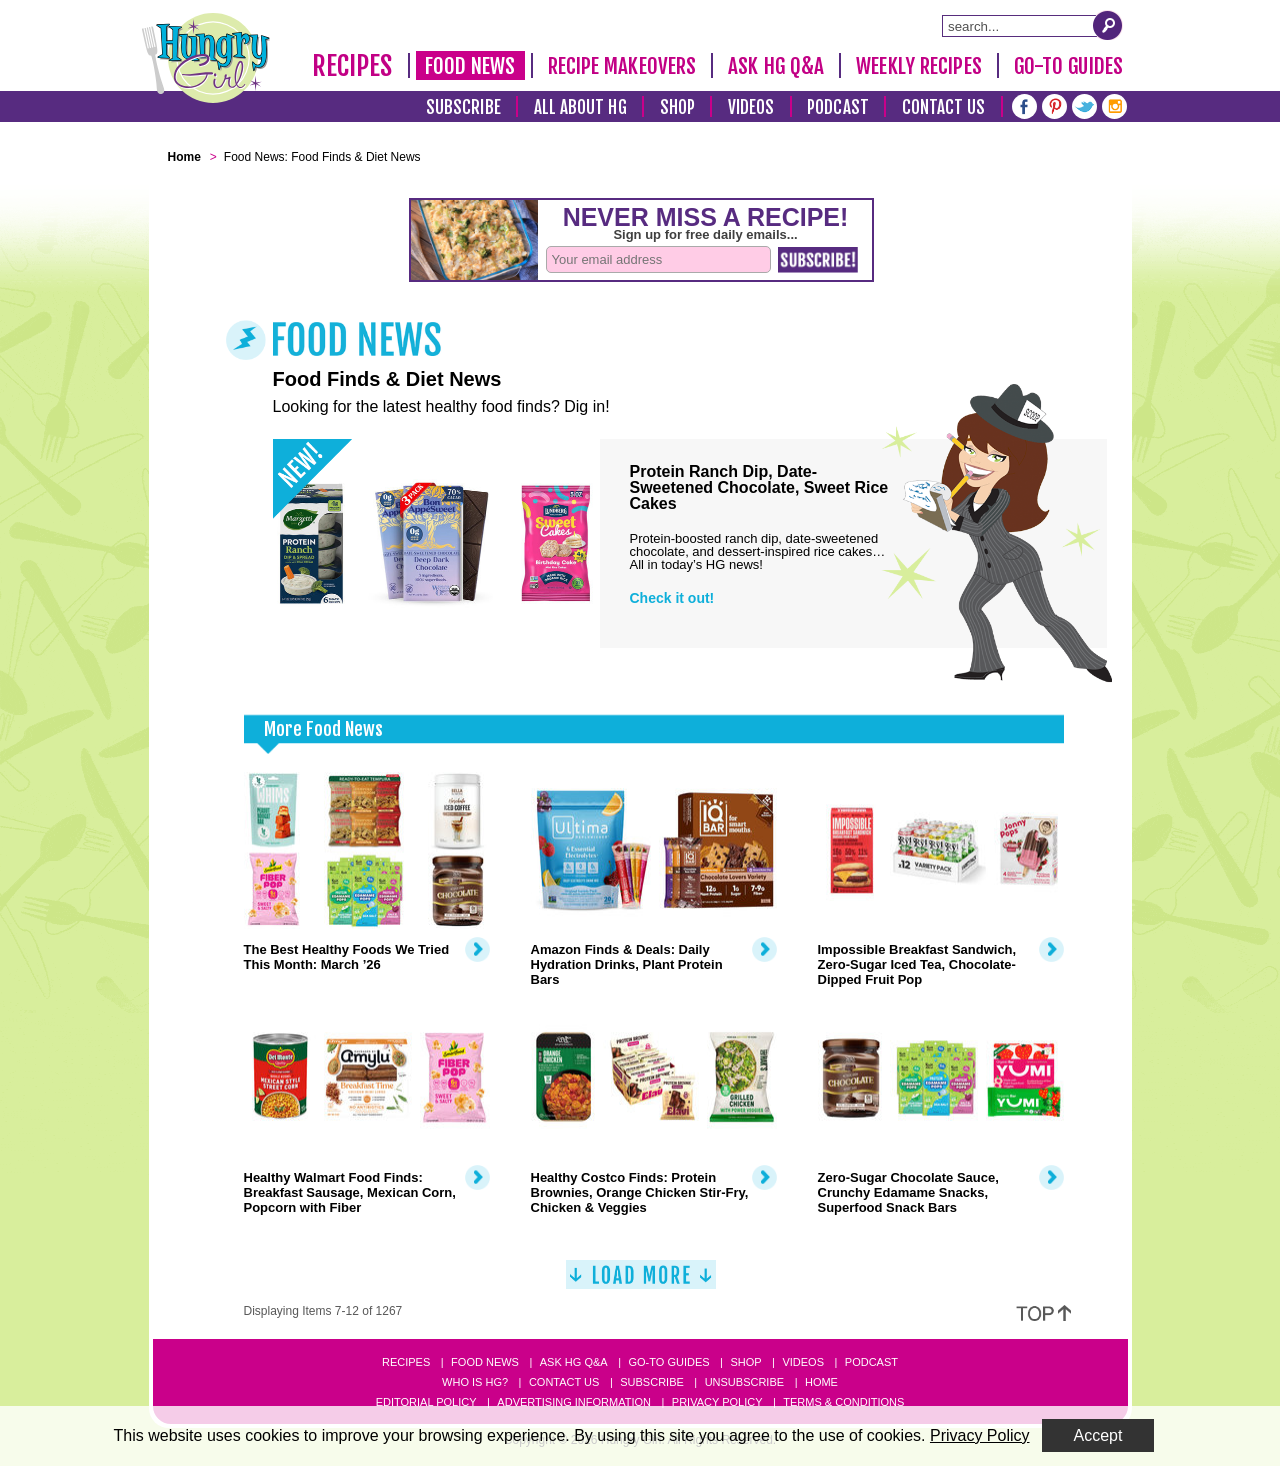 The height and width of the screenshot is (1466, 1280). What do you see at coordinates (352, 66) in the screenshot?
I see `Recipes` at bounding box center [352, 66].